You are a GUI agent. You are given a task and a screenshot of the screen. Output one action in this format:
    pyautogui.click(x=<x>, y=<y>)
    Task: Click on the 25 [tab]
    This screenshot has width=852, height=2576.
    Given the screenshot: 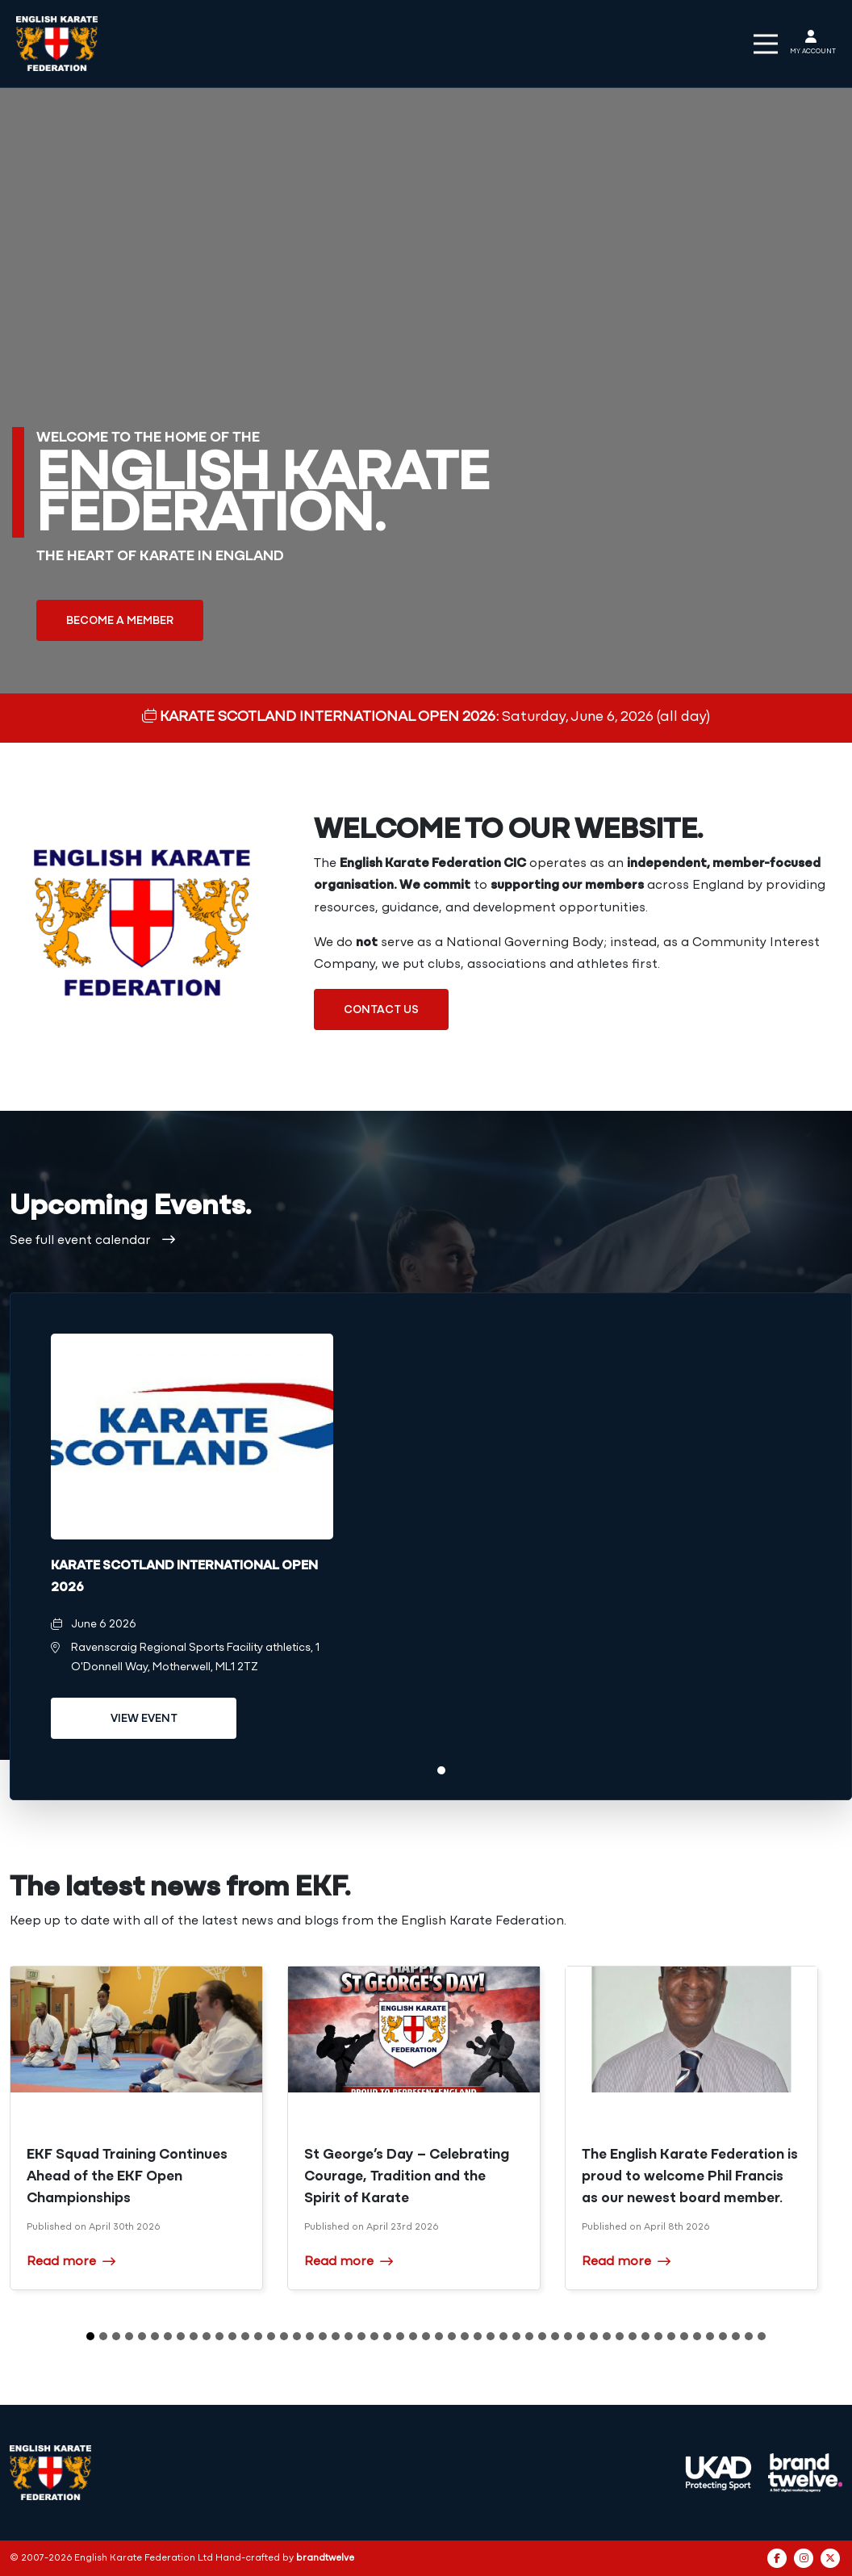 What is the action you would take?
    pyautogui.click(x=400, y=2336)
    